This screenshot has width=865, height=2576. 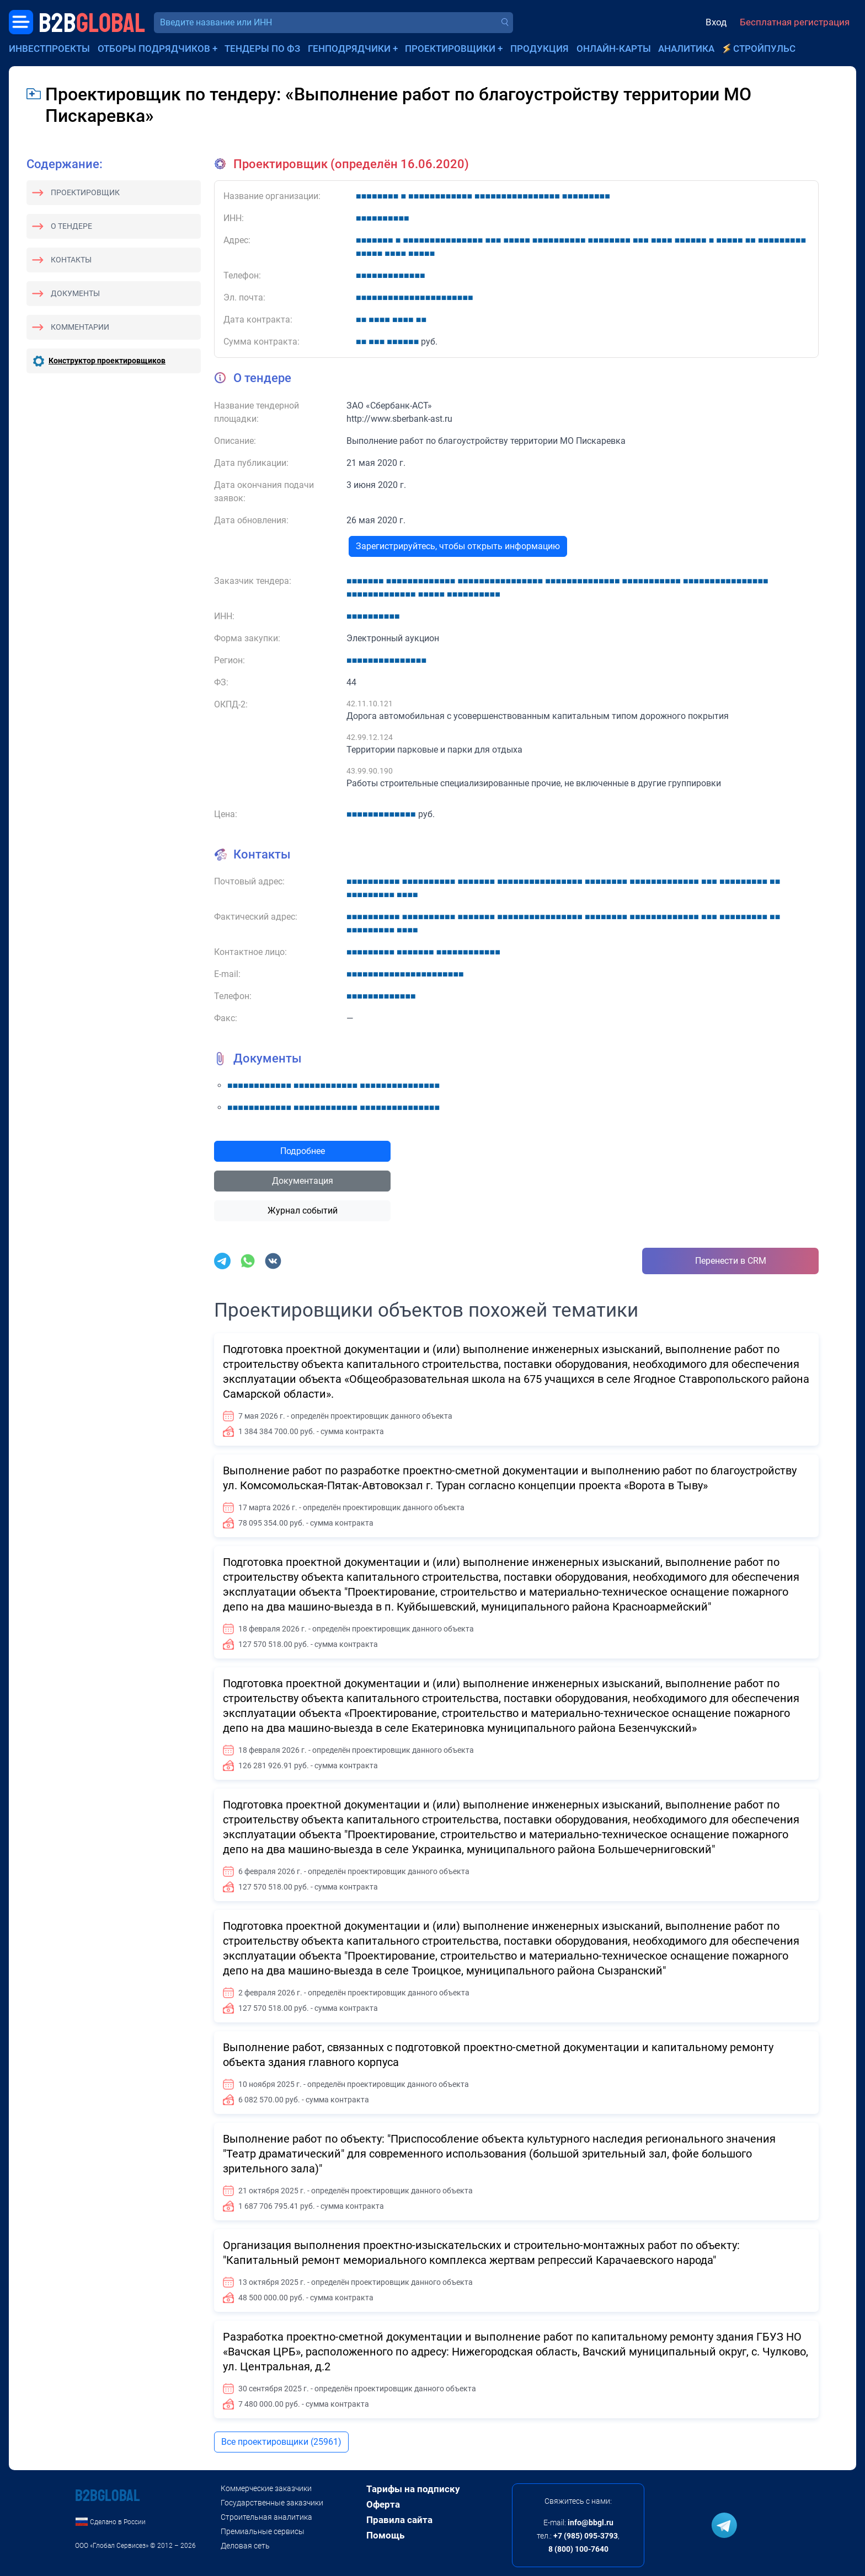 What do you see at coordinates (539, 48) in the screenshot?
I see `Продукция` at bounding box center [539, 48].